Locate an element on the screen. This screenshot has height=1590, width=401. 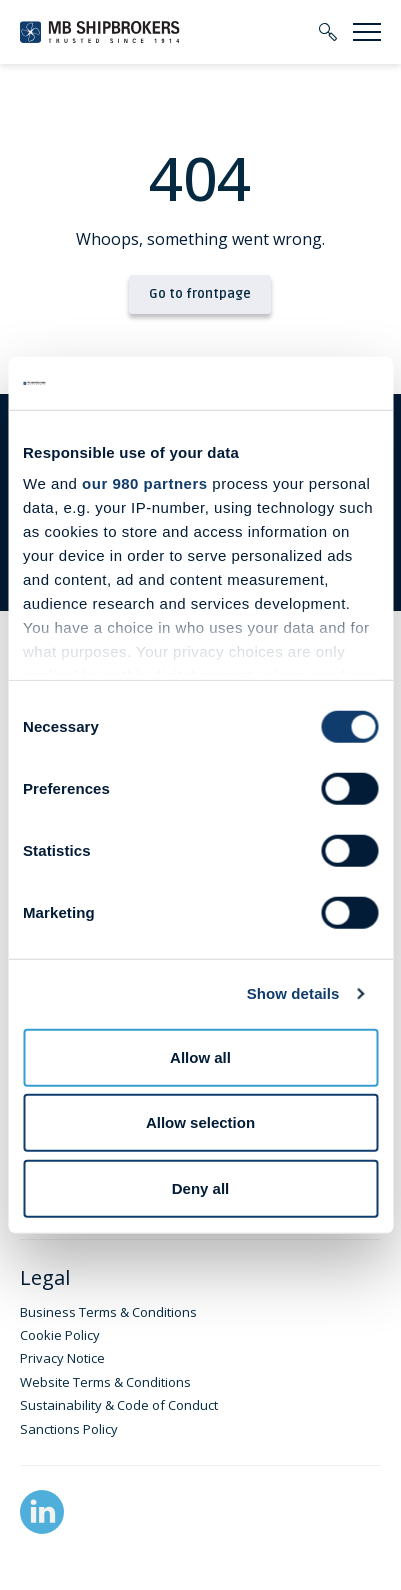
Sustainability & Code of Conduct is located at coordinates (119, 1405).